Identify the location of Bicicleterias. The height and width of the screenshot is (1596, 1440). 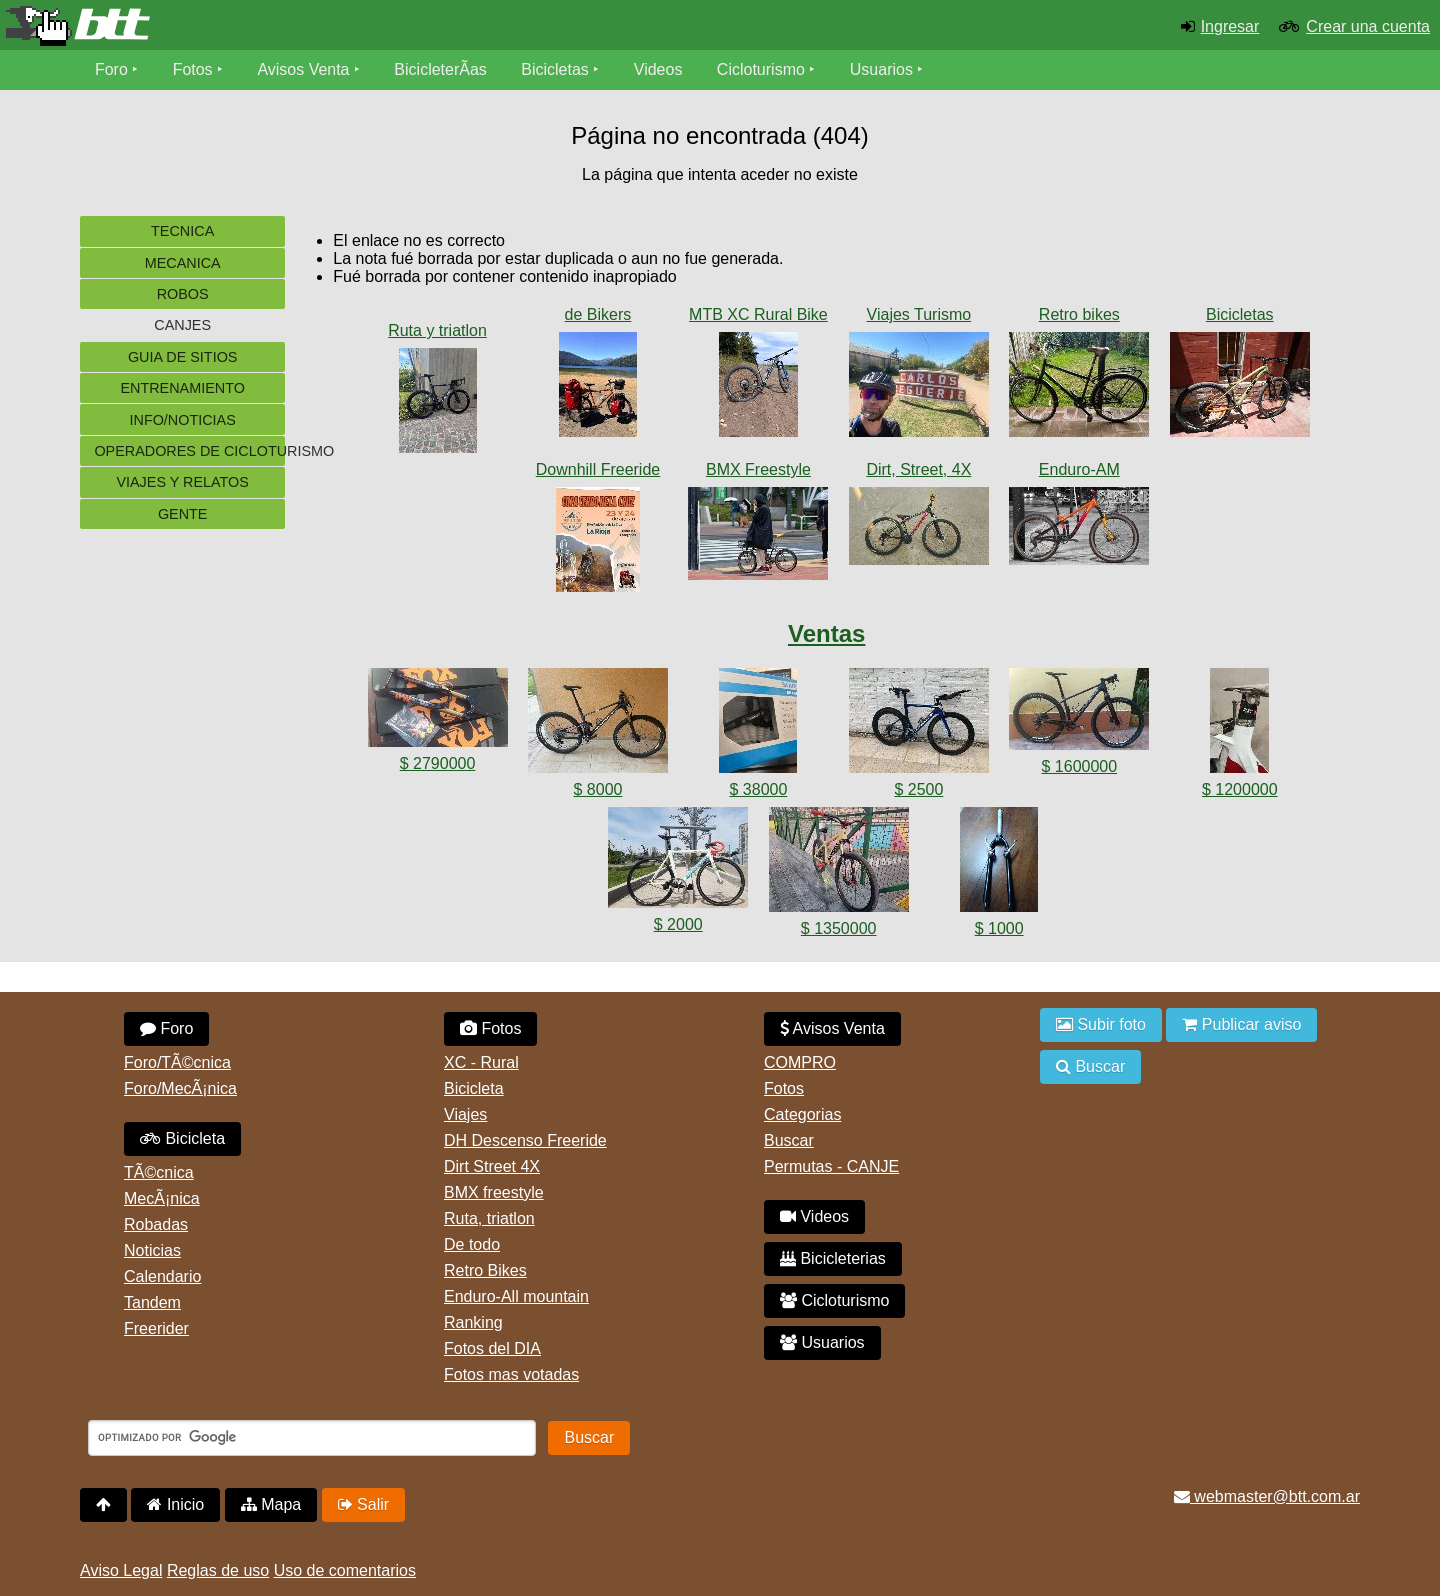
(833, 1258).